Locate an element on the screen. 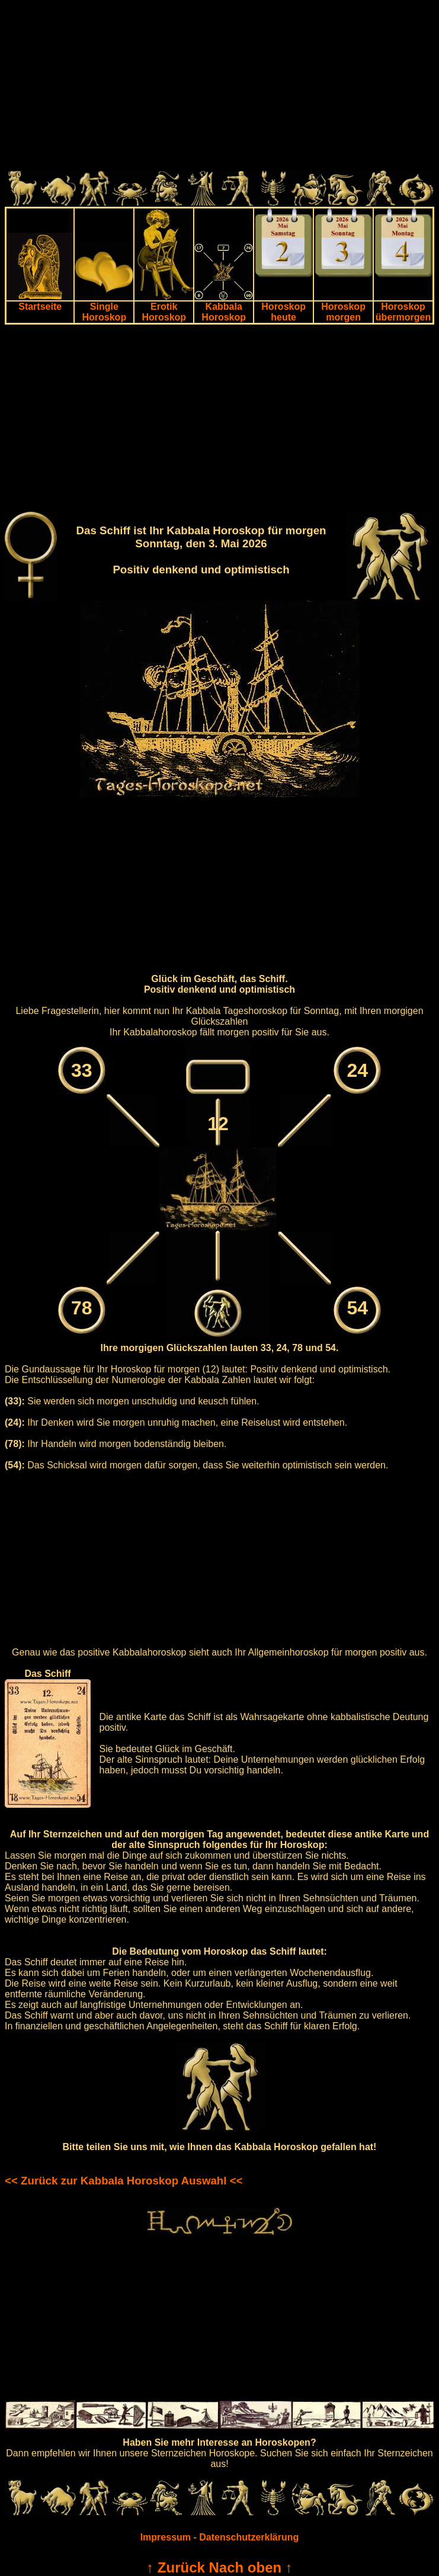 Image resolution: width=439 pixels, height=2576 pixels. Impressum is located at coordinates (165, 2537).